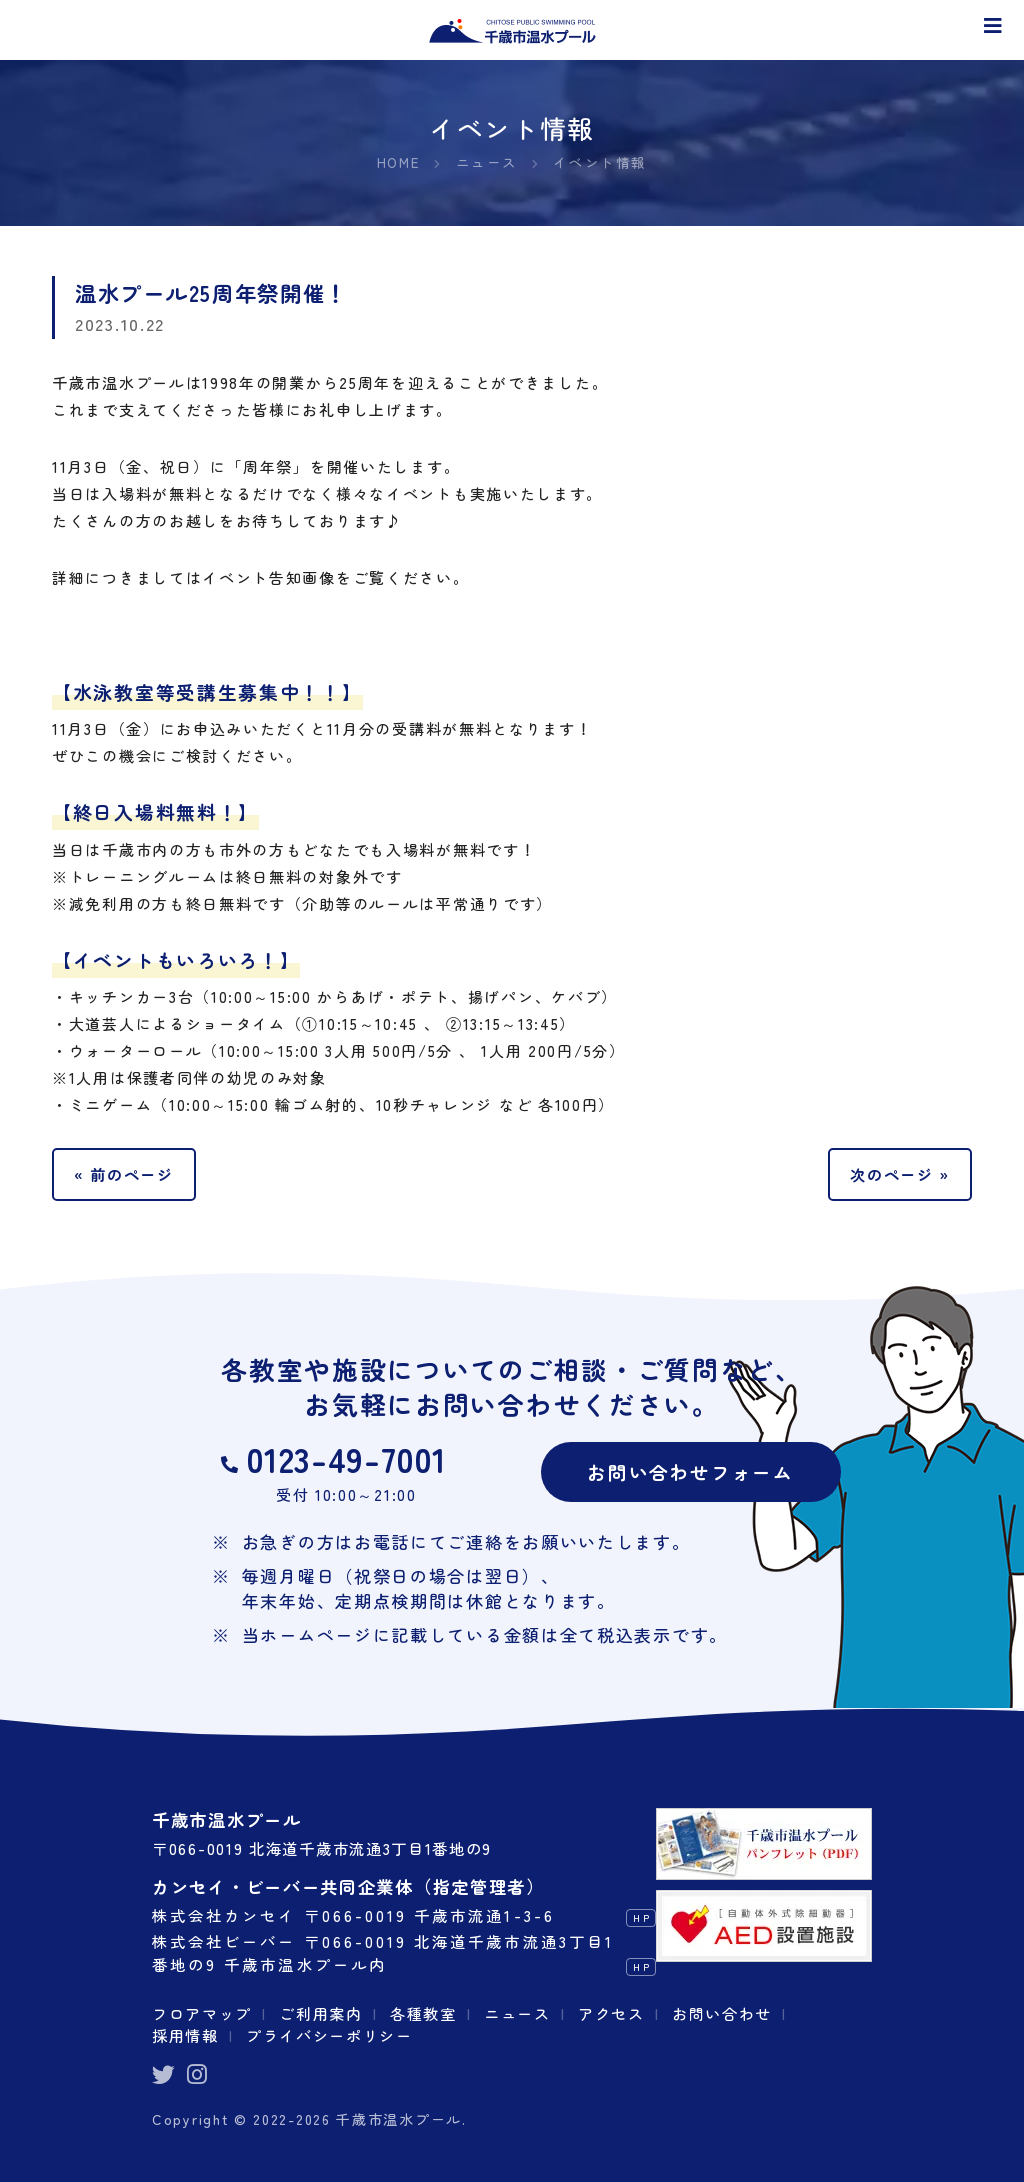 Image resolution: width=1024 pixels, height=2182 pixels. Describe the element at coordinates (329, 2035) in the screenshot. I see `プライバシーポリシー` at that location.